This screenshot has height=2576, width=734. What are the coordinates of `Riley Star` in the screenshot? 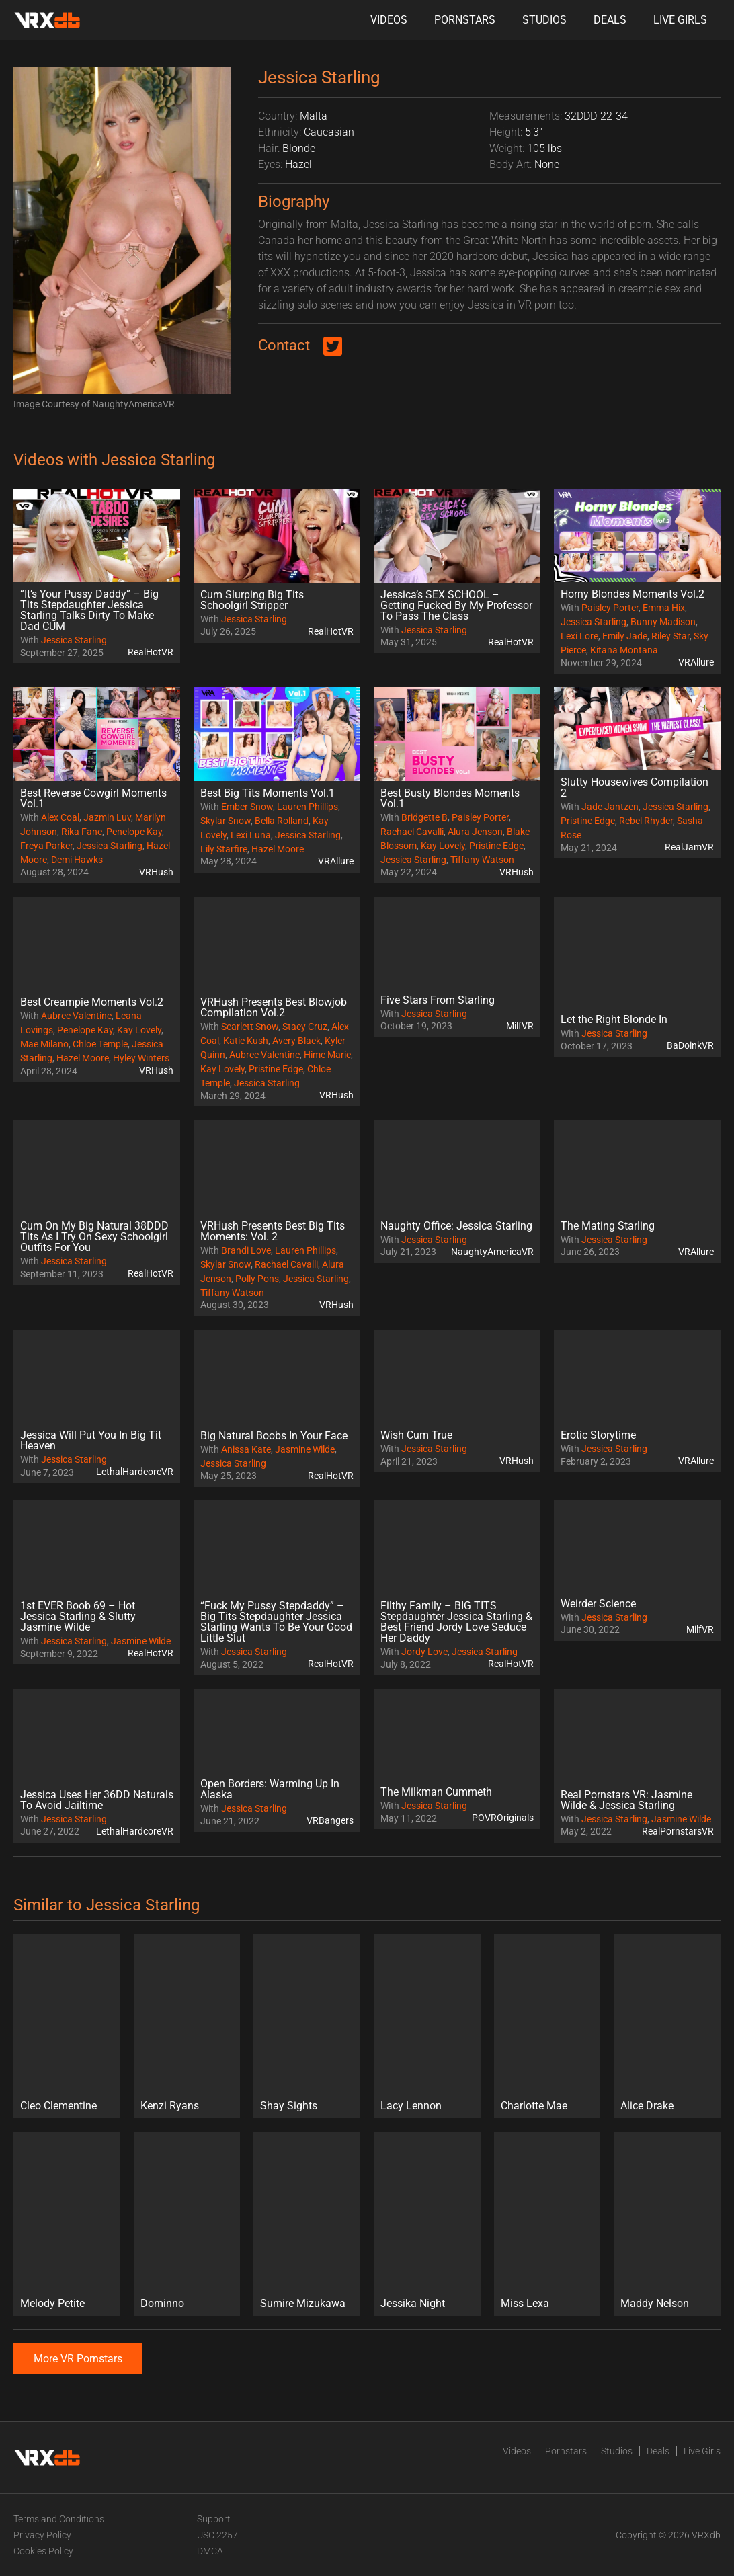 It's located at (670, 636).